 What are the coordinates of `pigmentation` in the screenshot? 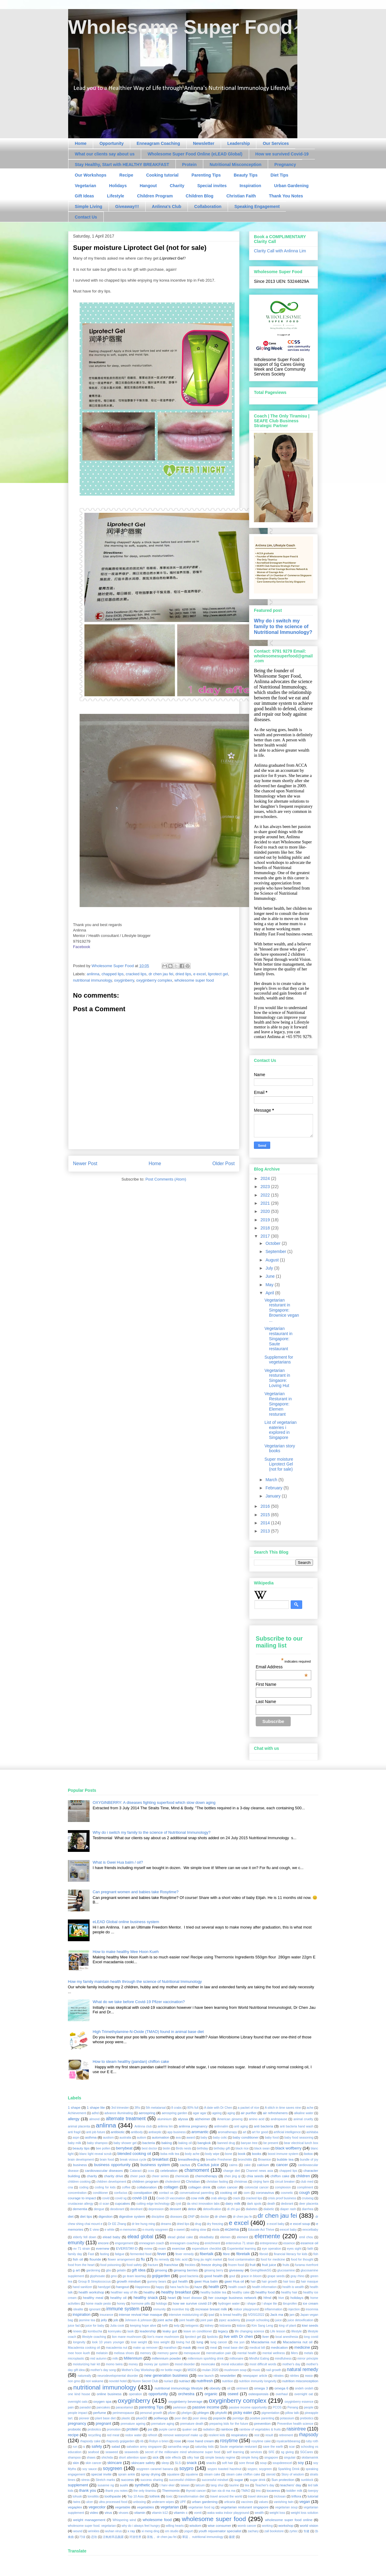 It's located at (270, 2413).